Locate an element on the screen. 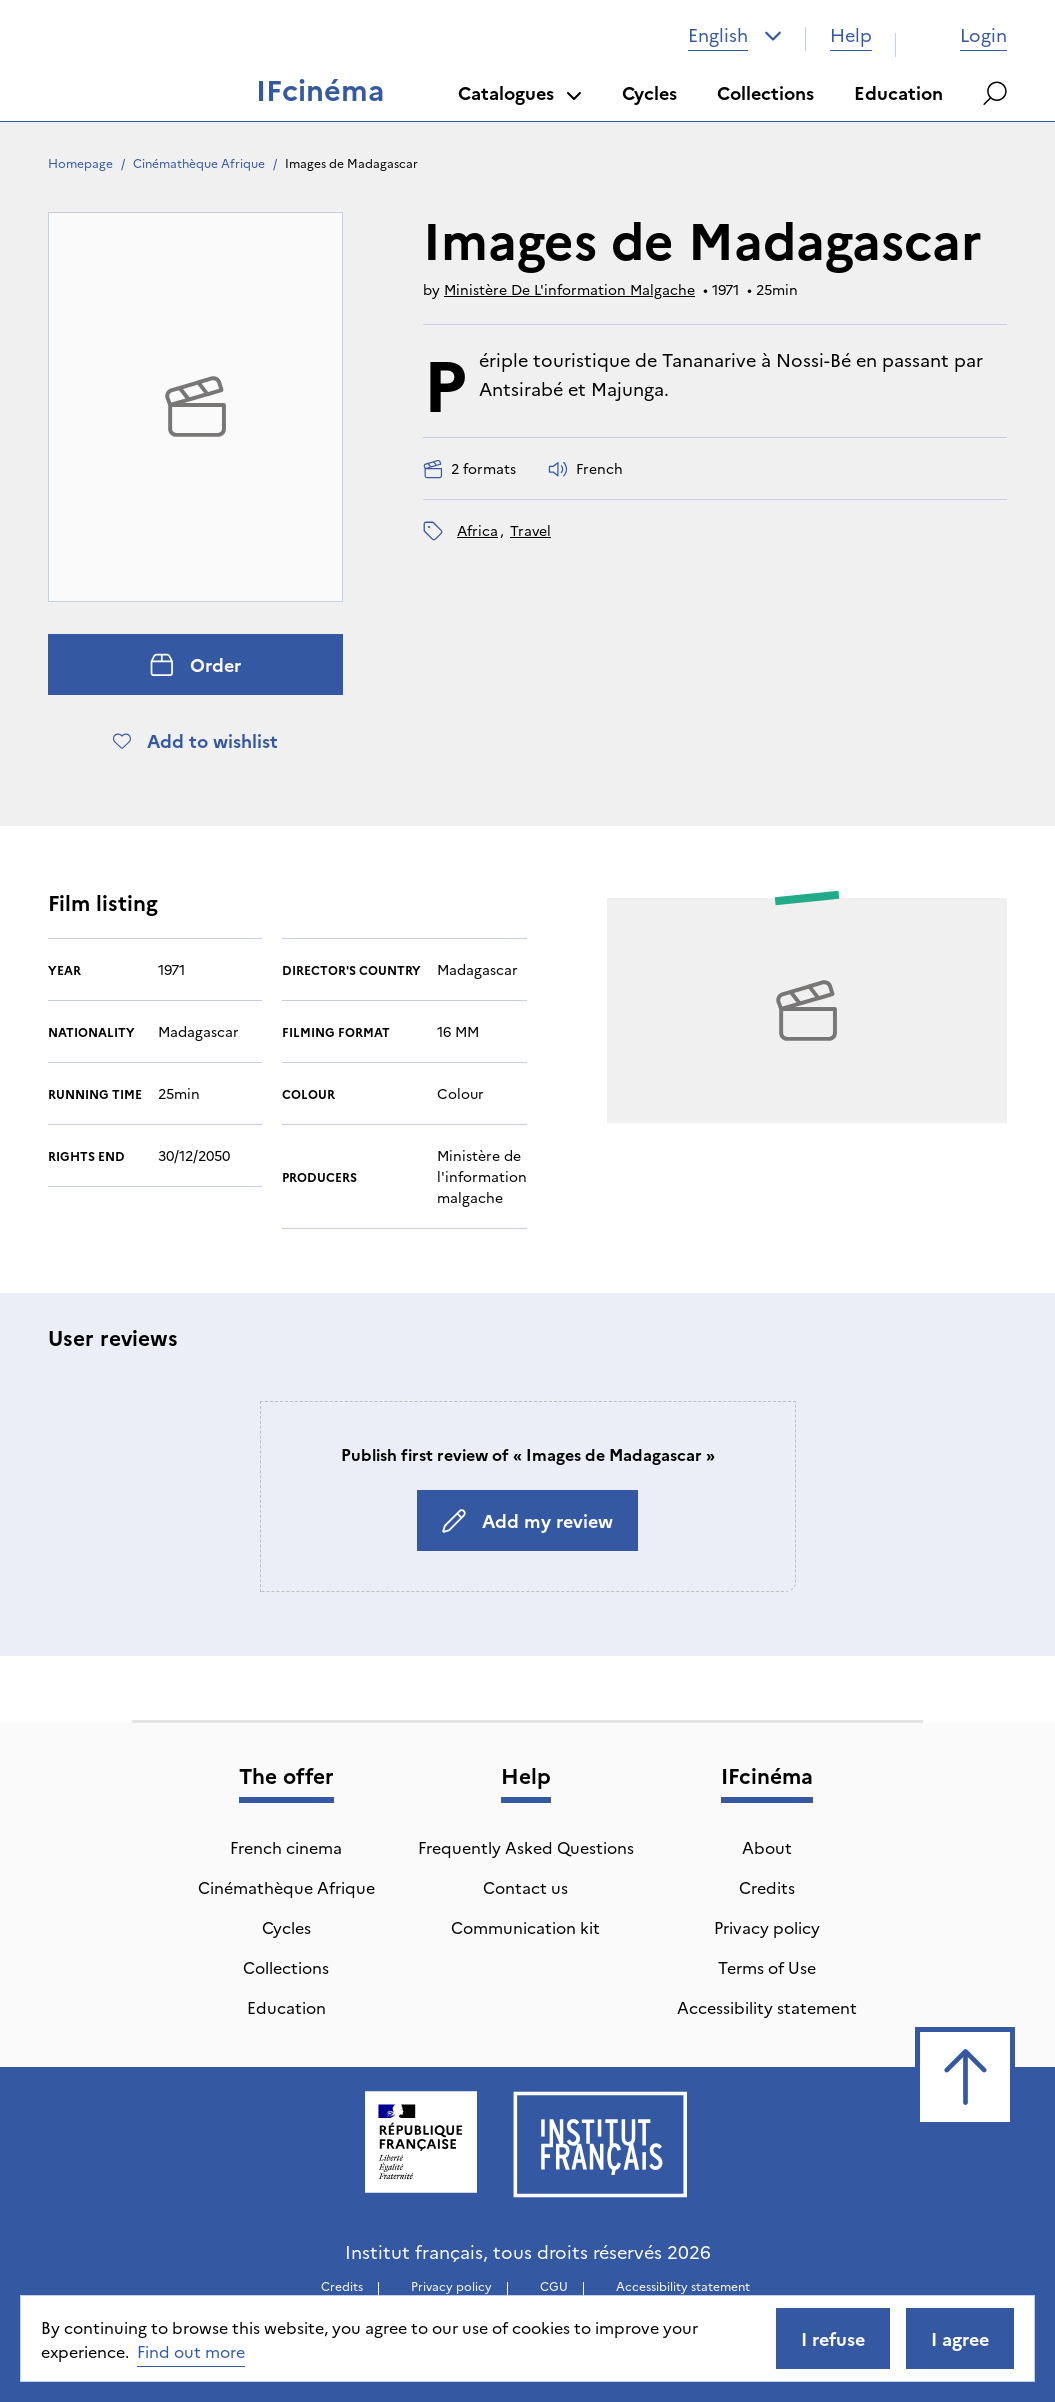  I agree is located at coordinates (960, 2338).